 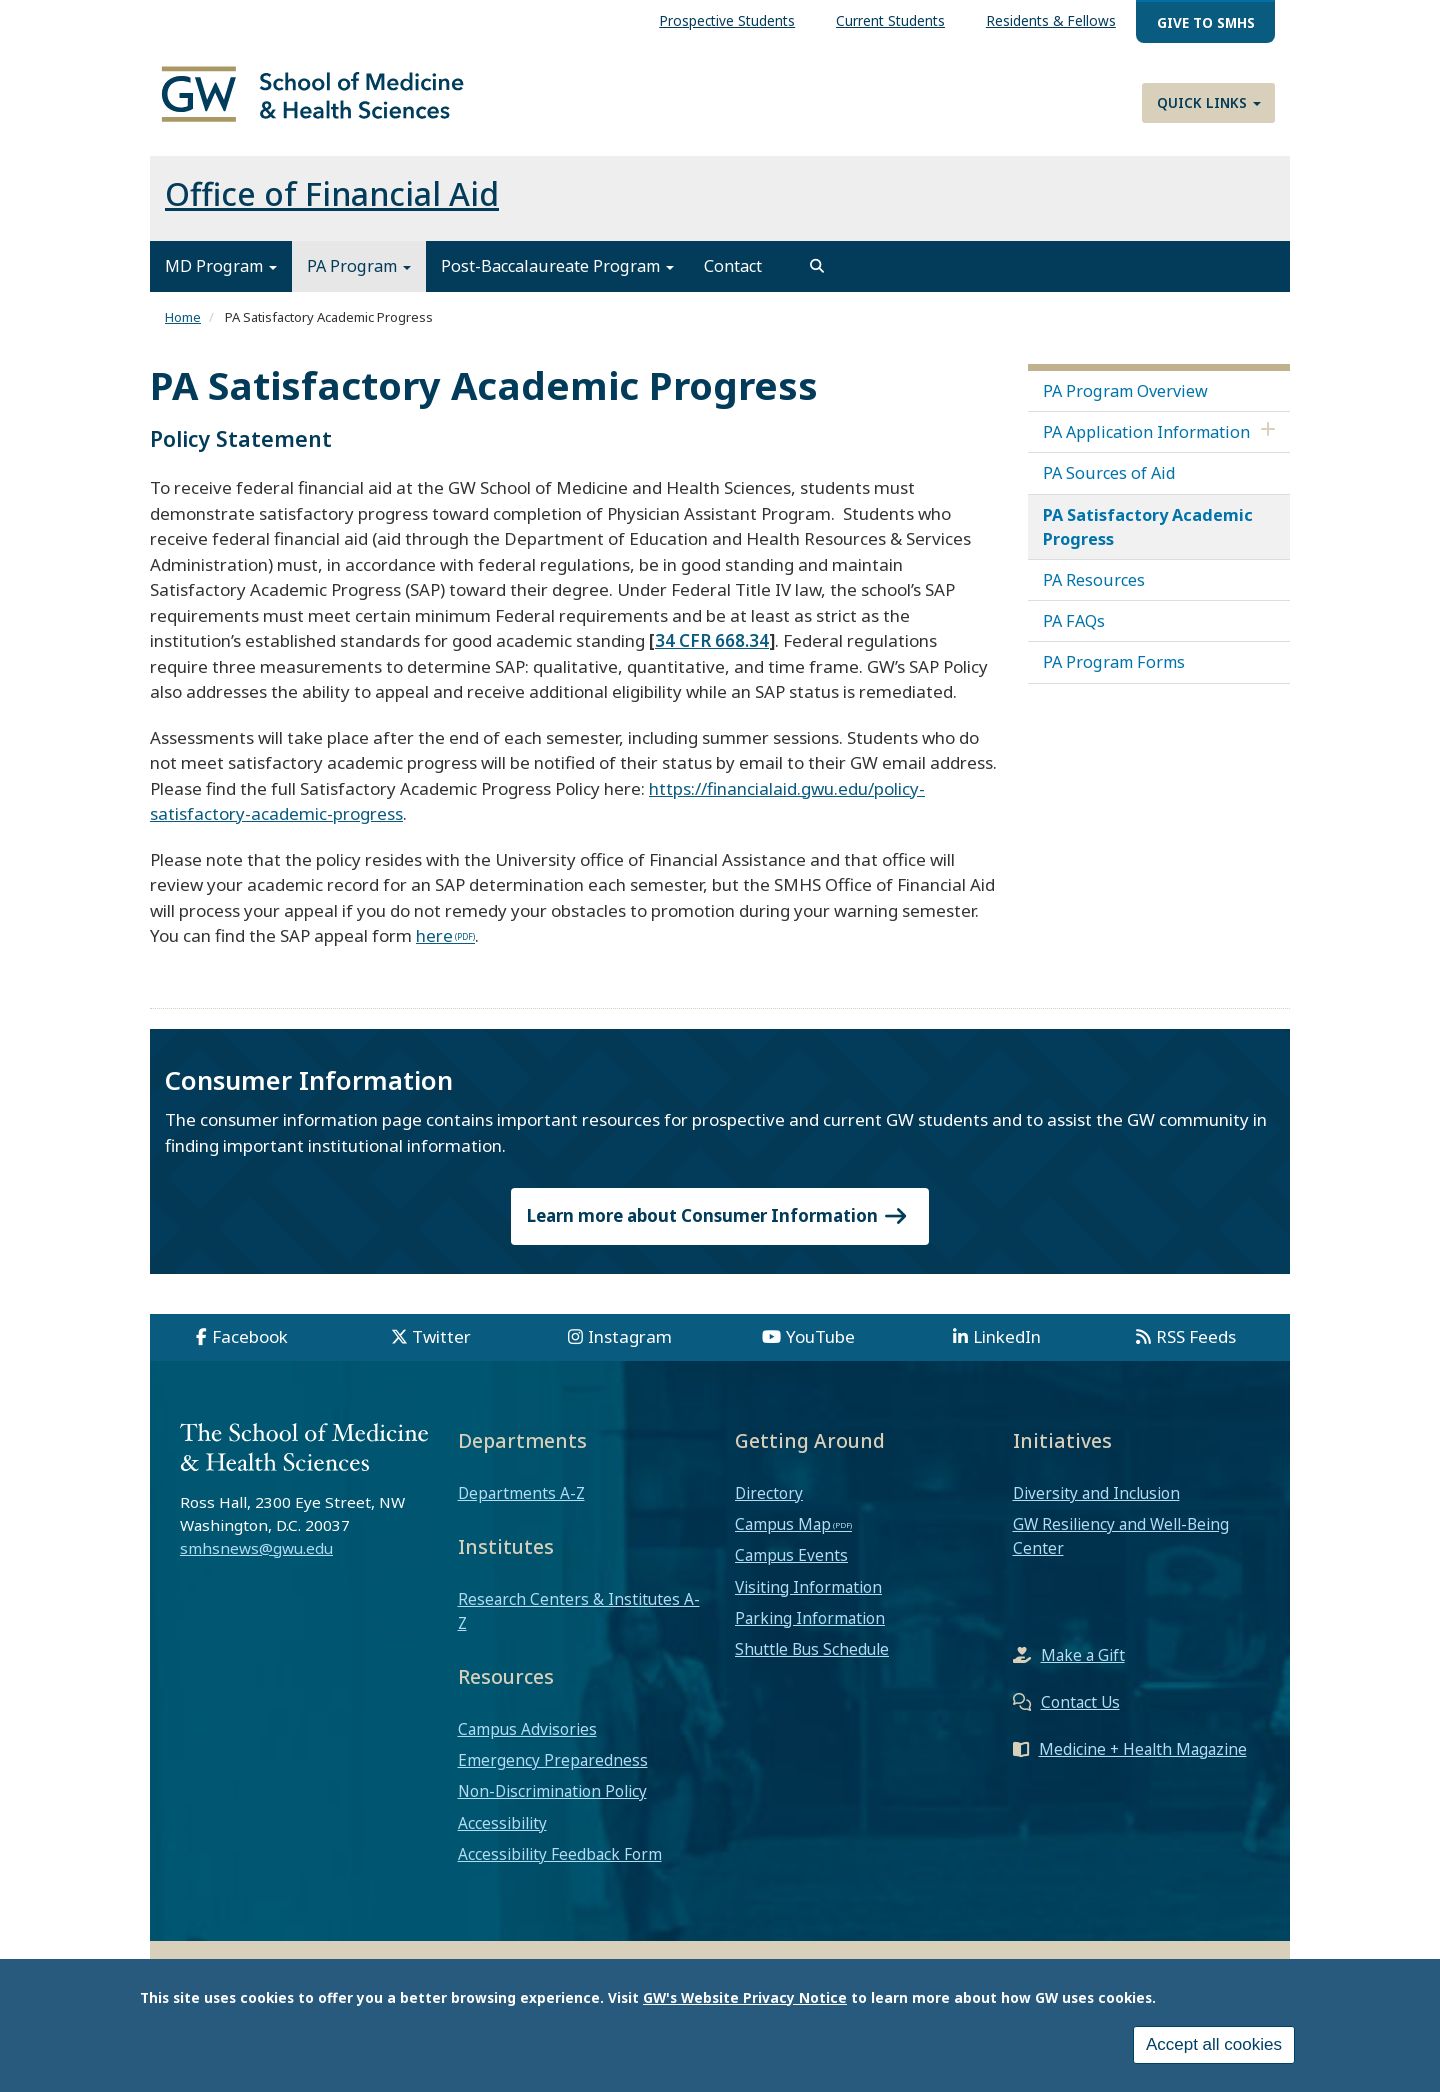 I want to click on Prospective Students [menuitem], so click(x=727, y=20).